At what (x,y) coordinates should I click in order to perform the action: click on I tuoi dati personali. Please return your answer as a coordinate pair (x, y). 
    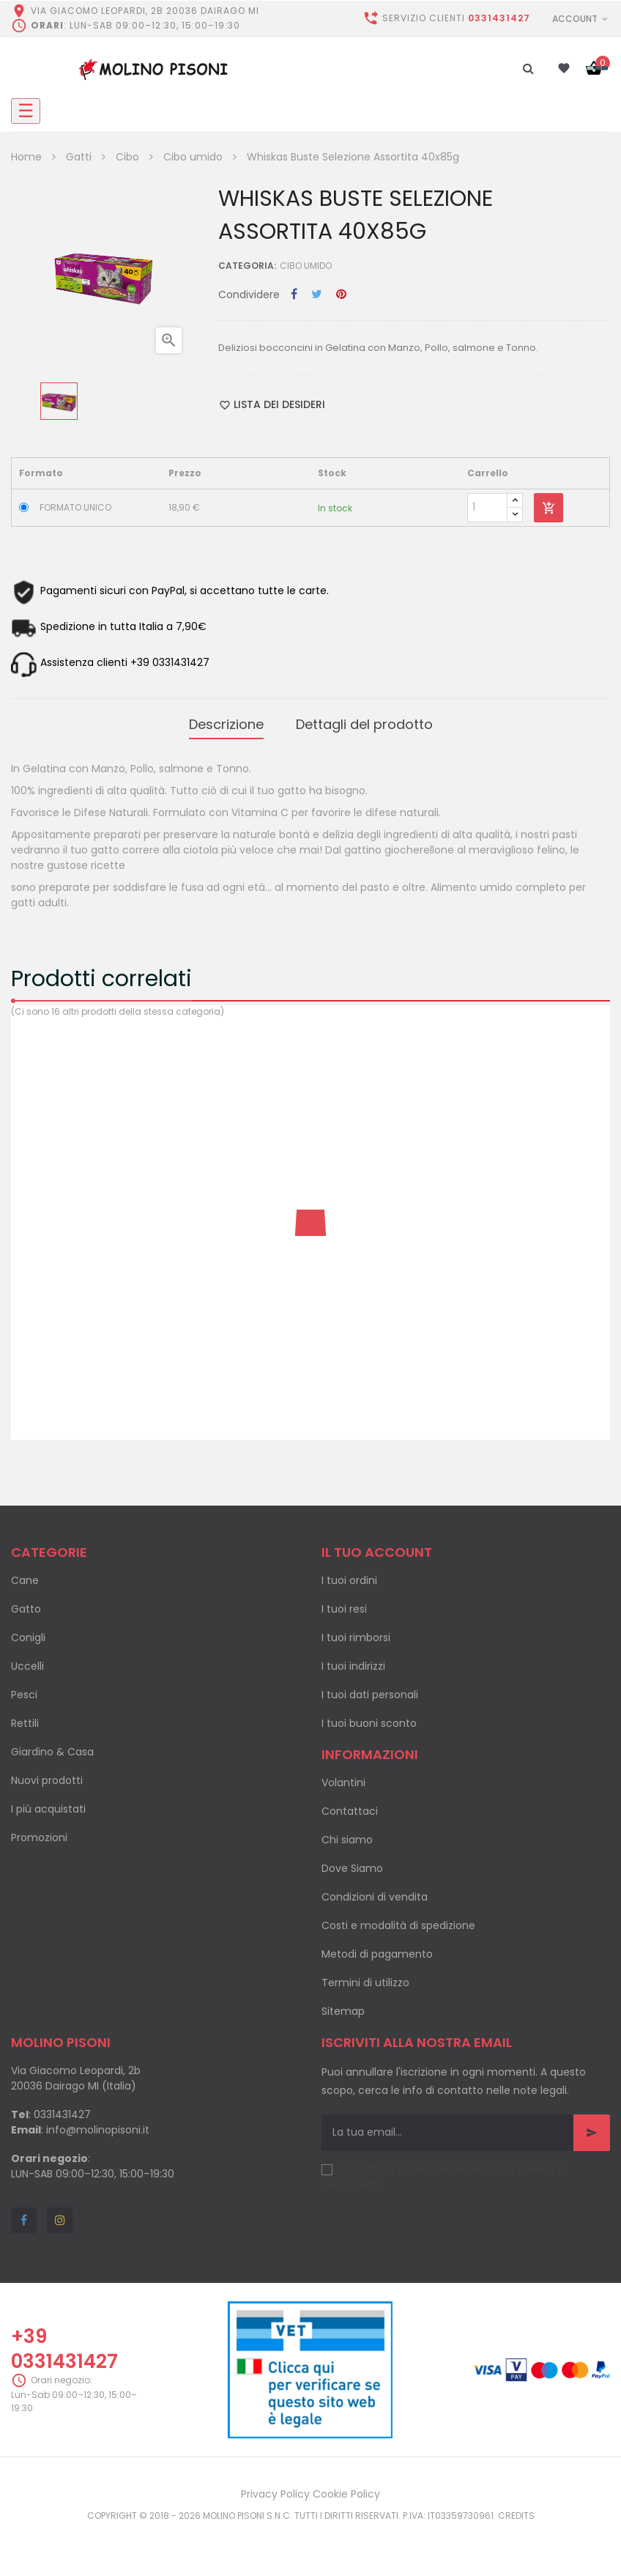
    Looking at the image, I should click on (369, 1689).